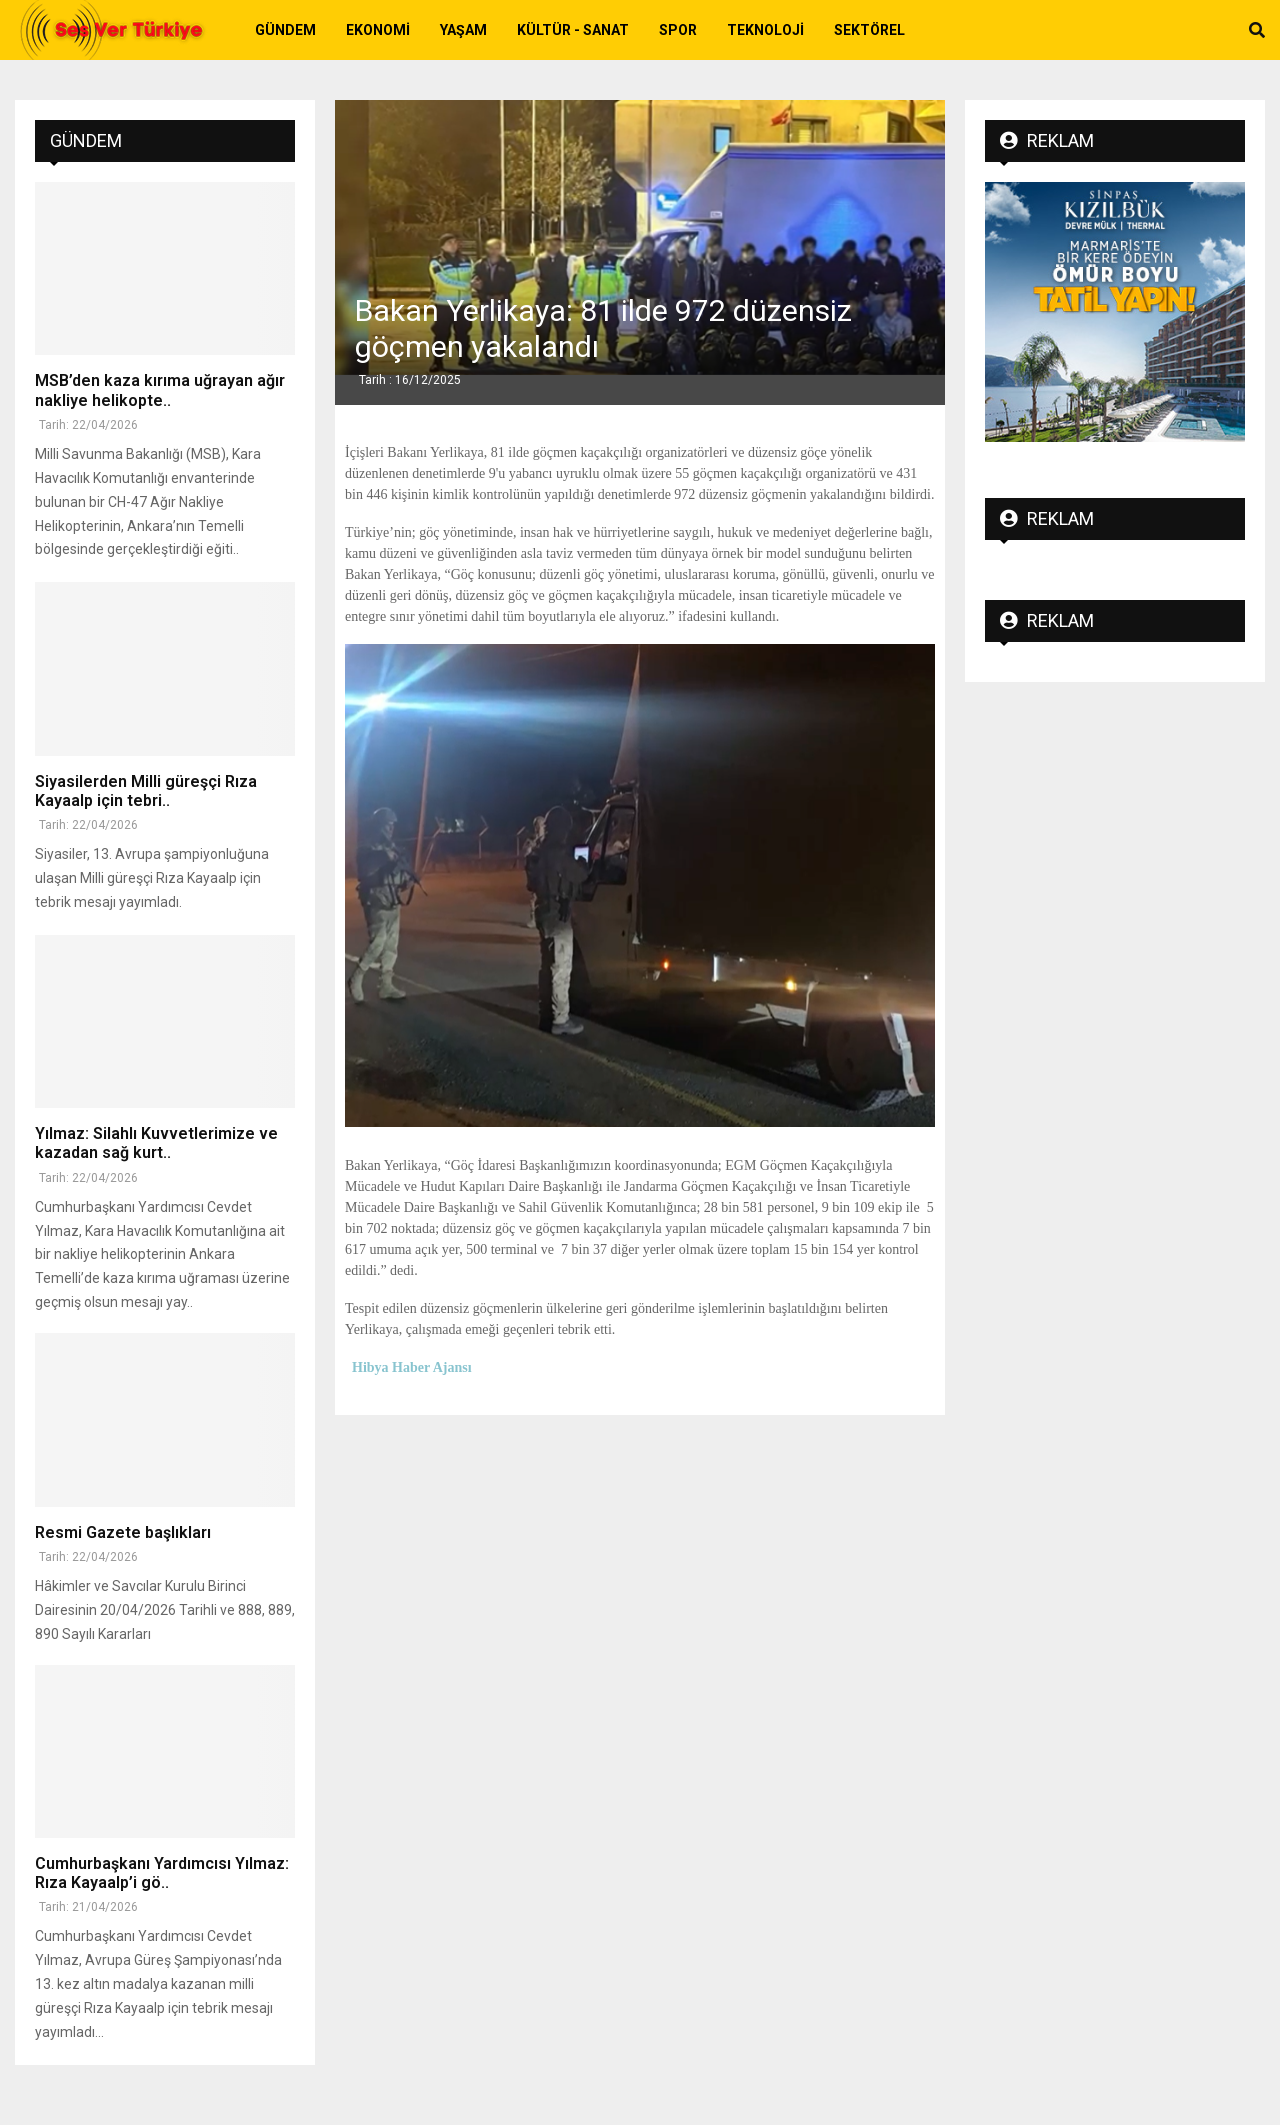  Describe the element at coordinates (160, 390) in the screenshot. I see `MSB’den kaza kırıma uğrayan ağır nakliye helikopte..` at that location.